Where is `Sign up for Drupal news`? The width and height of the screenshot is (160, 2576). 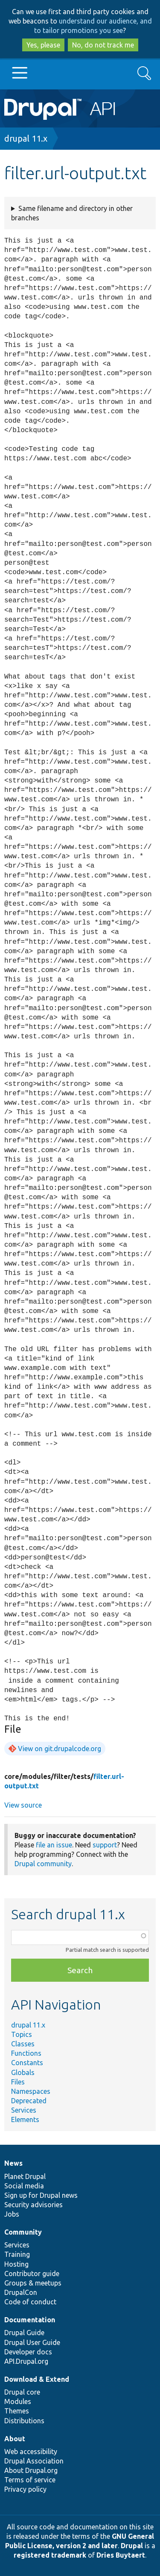
Sign up for Drupal news is located at coordinates (41, 2195).